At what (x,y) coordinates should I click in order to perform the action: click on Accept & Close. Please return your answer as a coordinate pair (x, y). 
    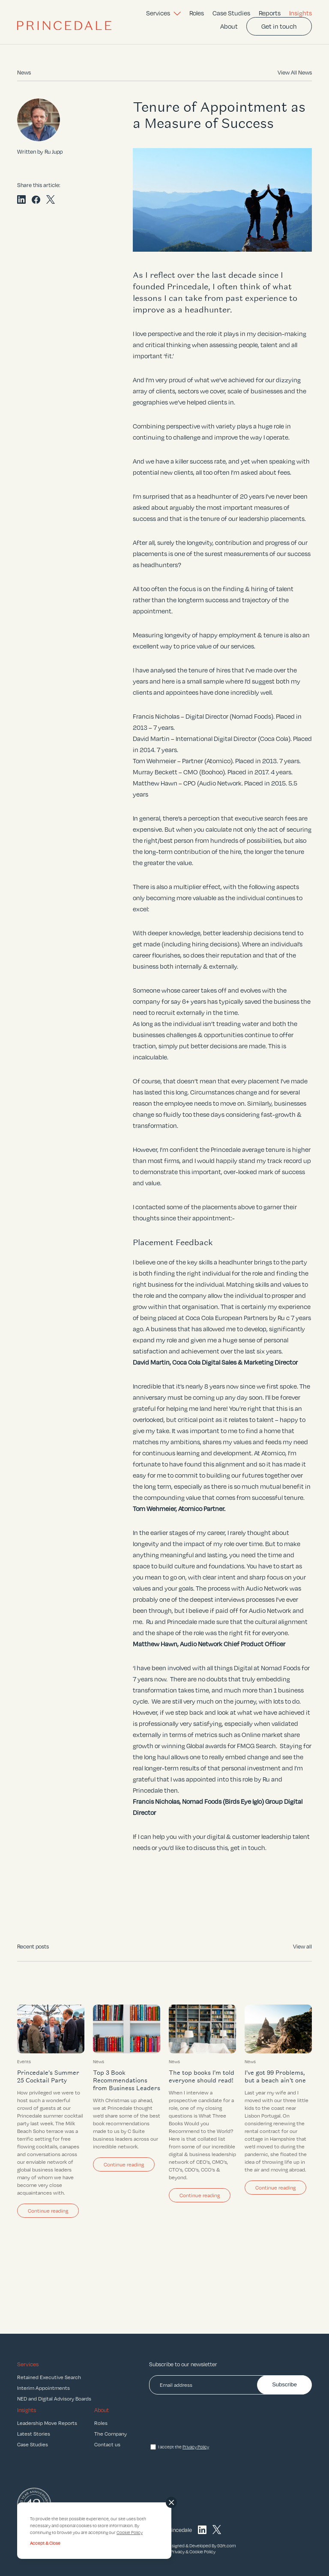
    Looking at the image, I should click on (45, 2543).